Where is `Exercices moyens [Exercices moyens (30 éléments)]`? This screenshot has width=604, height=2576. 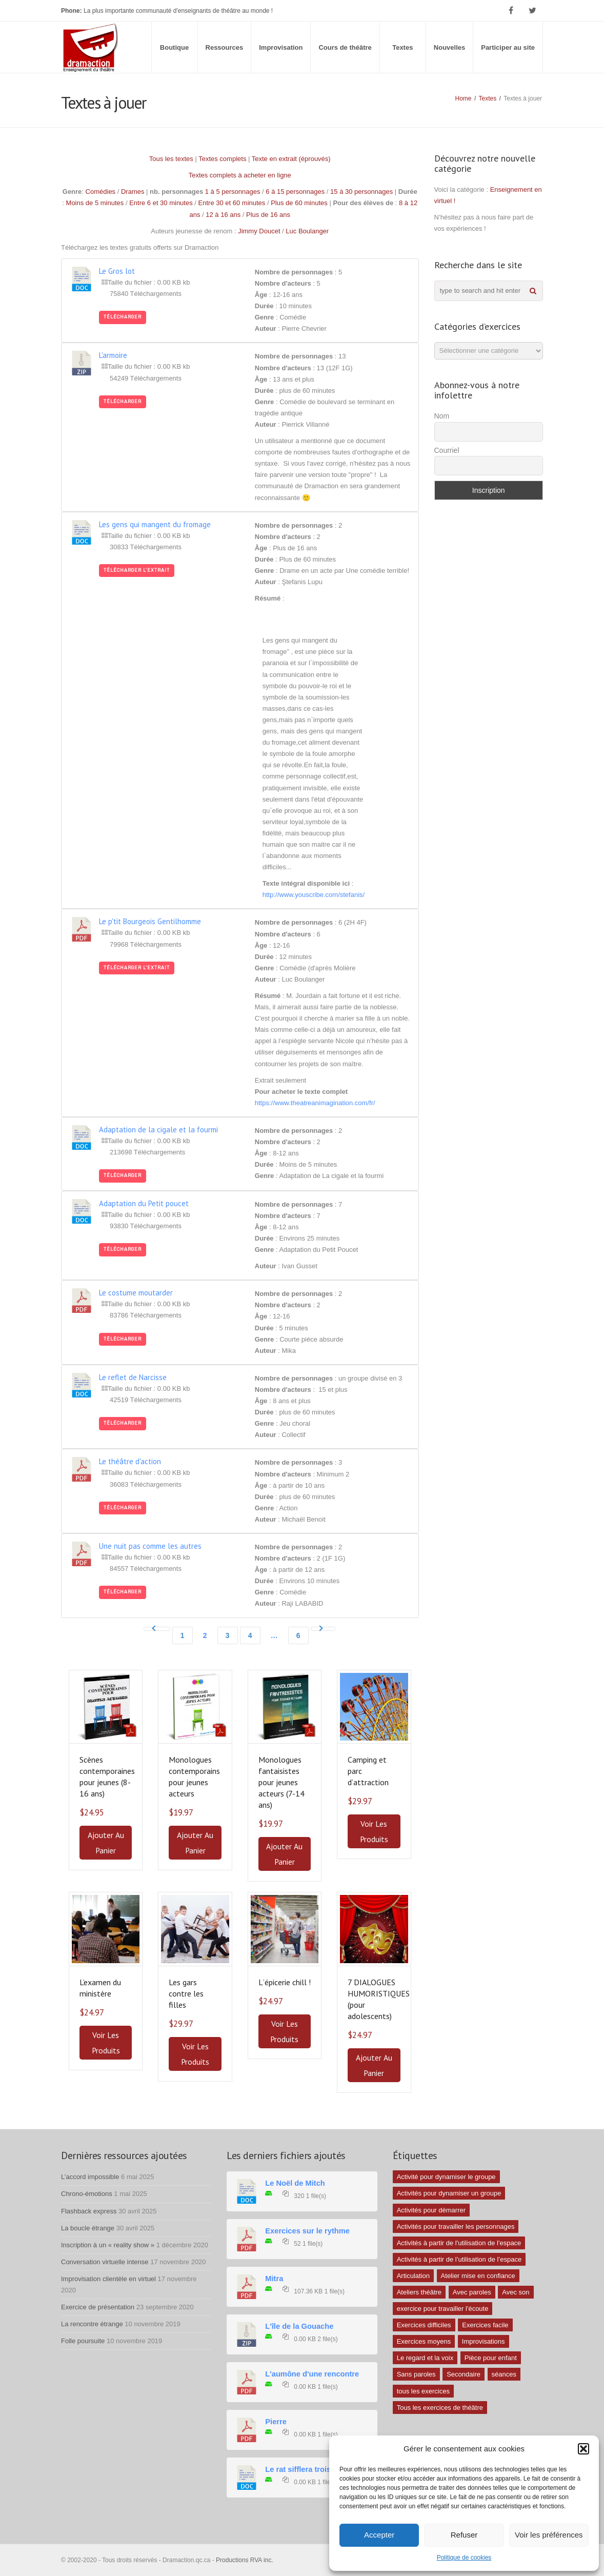 Exercices moyens [Exercices moyens (30 éléments)] is located at coordinates (424, 2341).